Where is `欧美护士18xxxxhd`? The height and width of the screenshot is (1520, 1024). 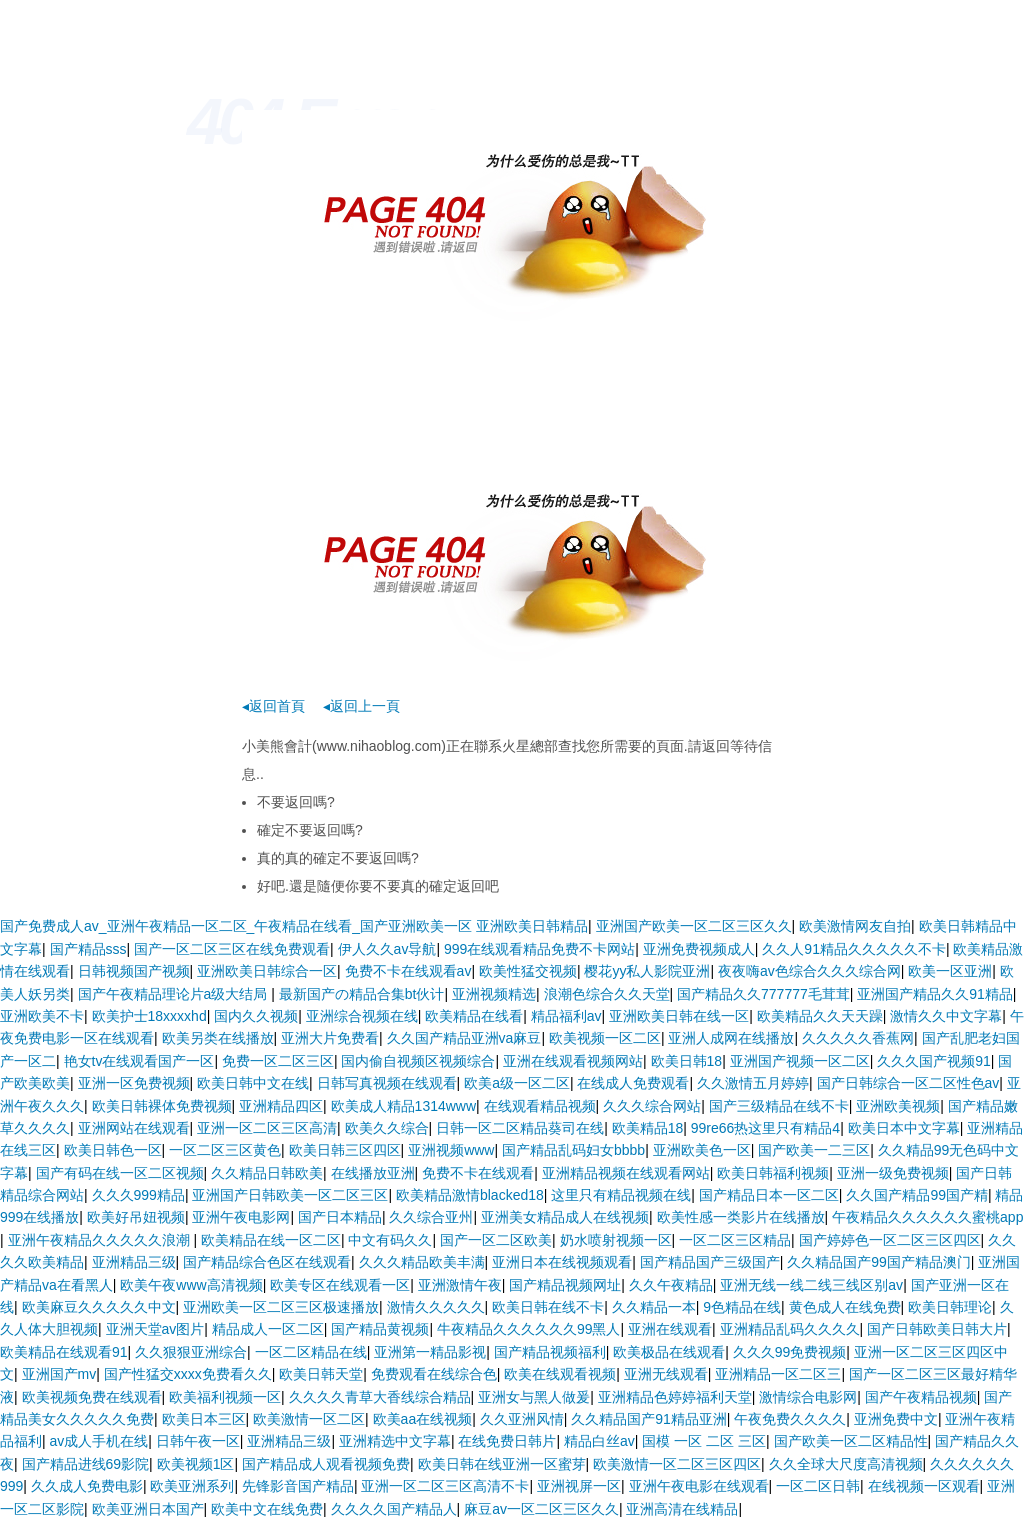 欧美护士18xxxxhd is located at coordinates (149, 1016).